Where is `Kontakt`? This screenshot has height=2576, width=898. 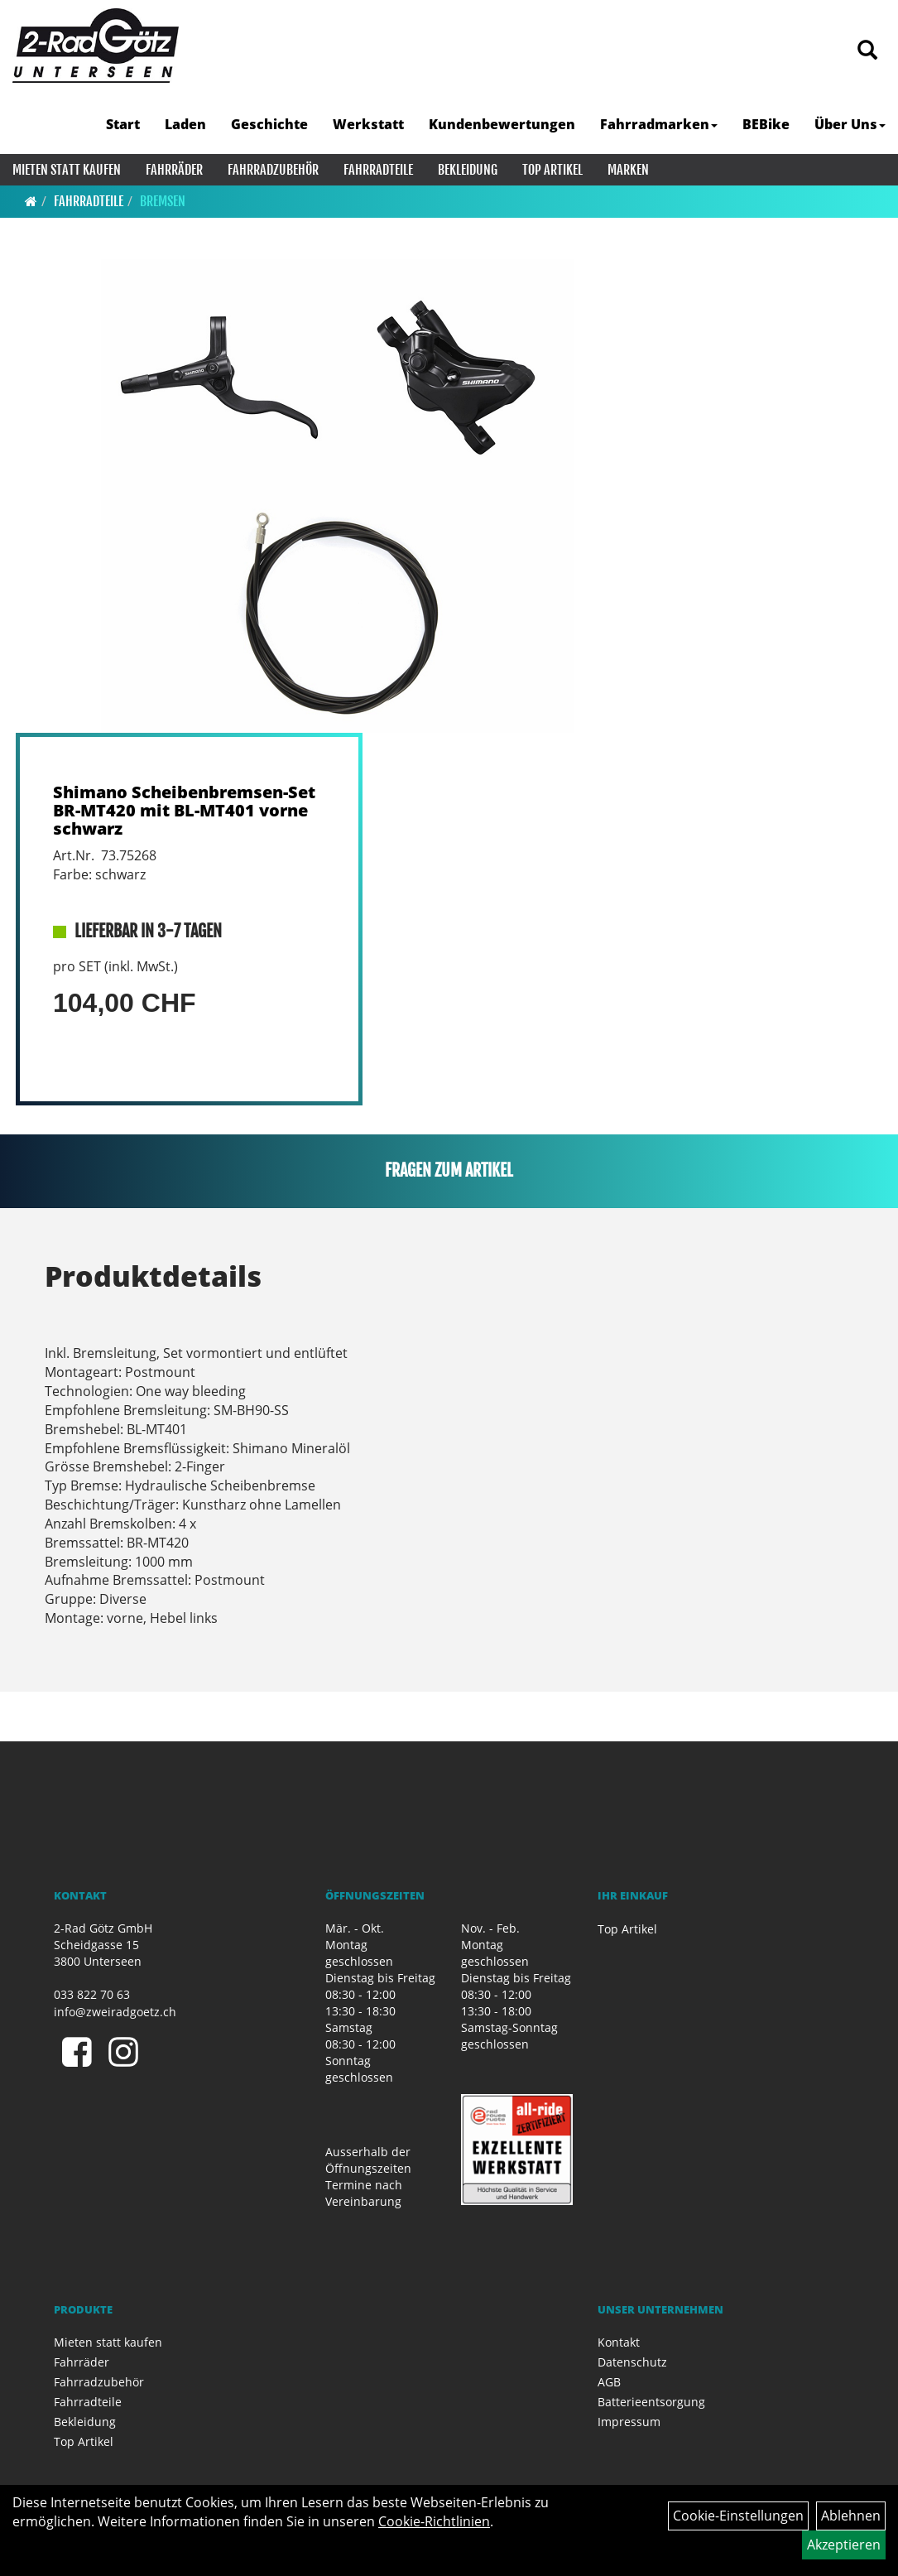 Kontakt is located at coordinates (619, 2342).